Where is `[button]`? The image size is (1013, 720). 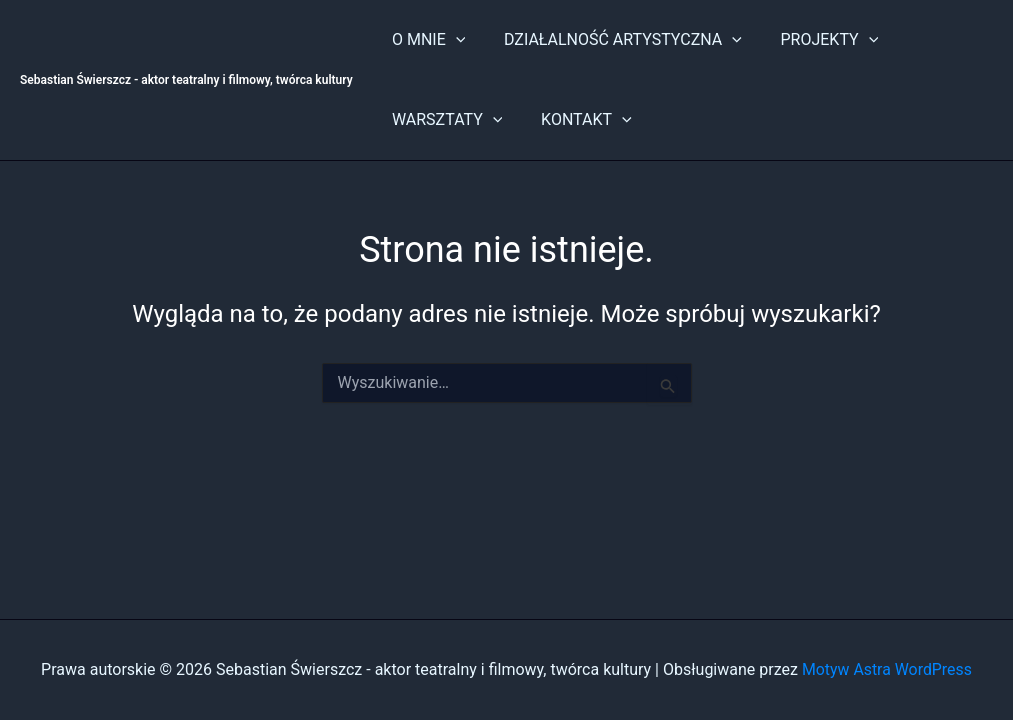
[button] is located at coordinates (452, 40).